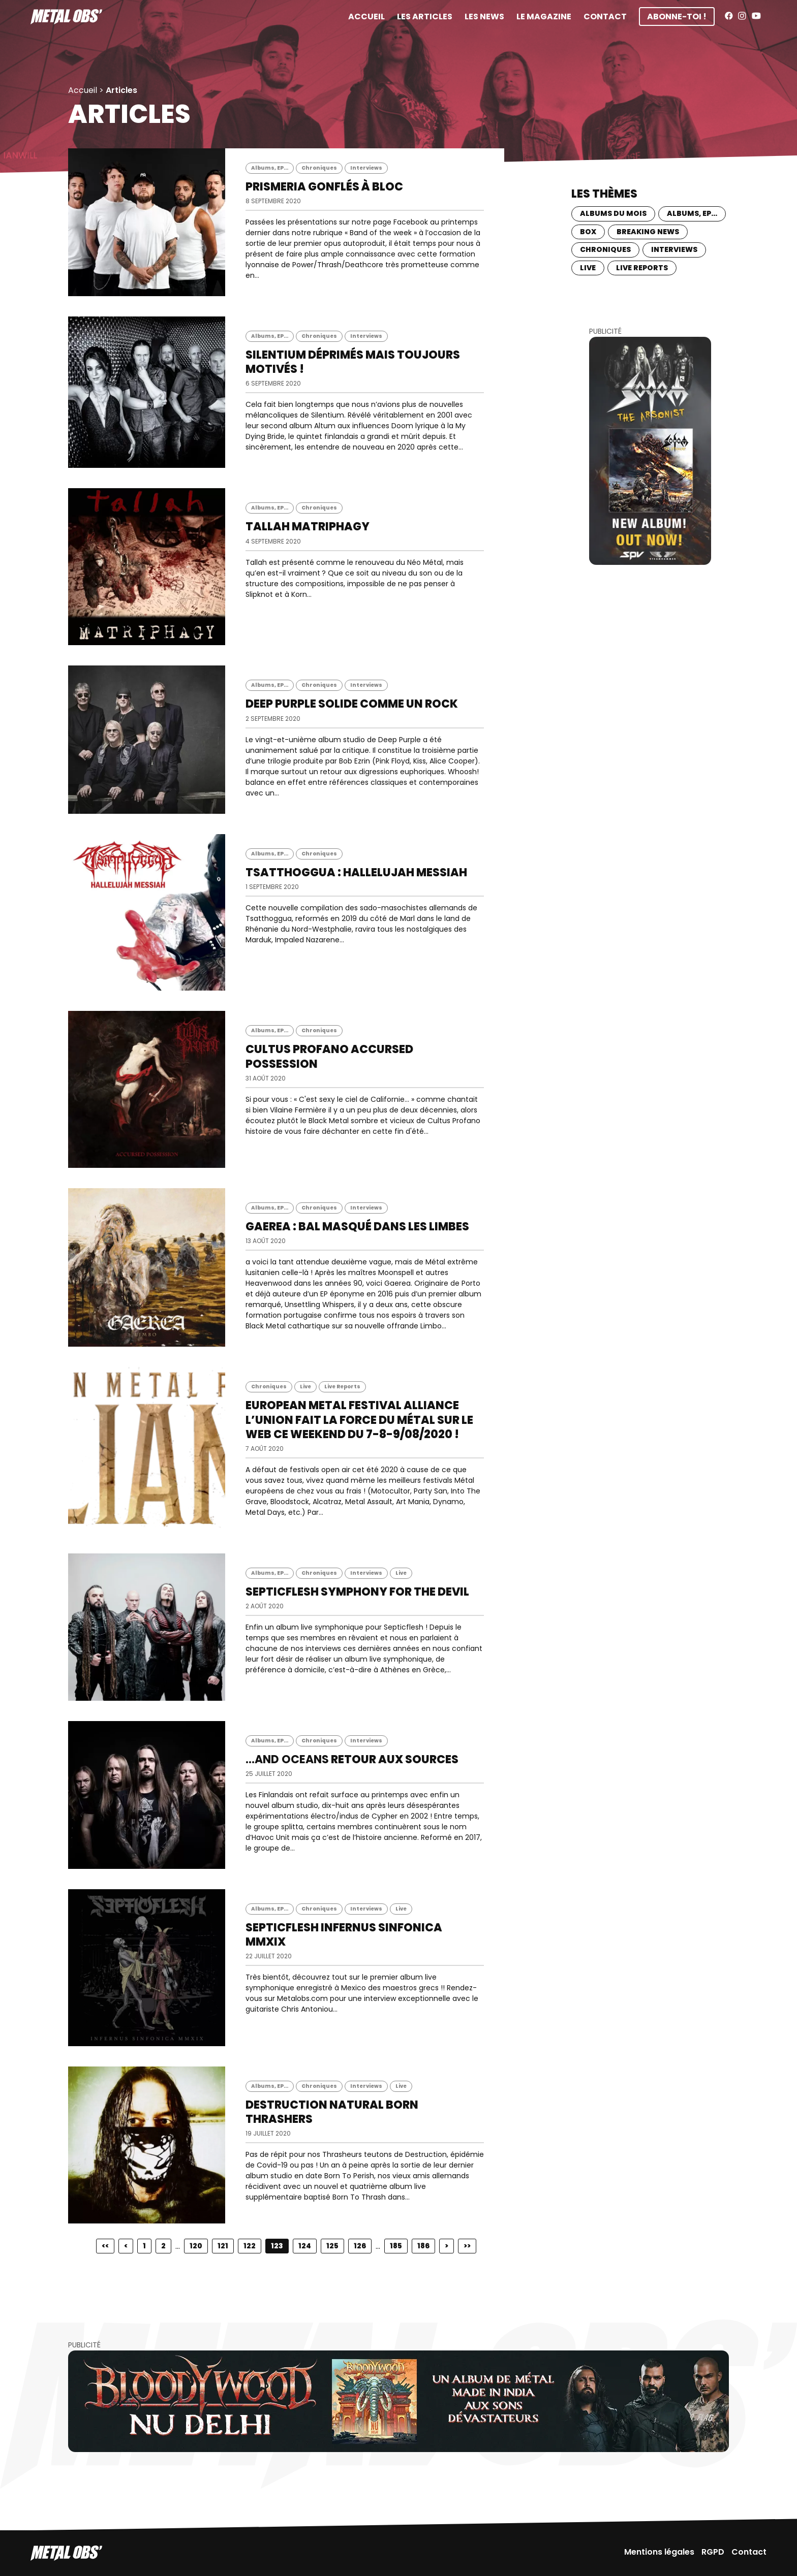  I want to click on TALLAH Matriphagy, so click(308, 526).